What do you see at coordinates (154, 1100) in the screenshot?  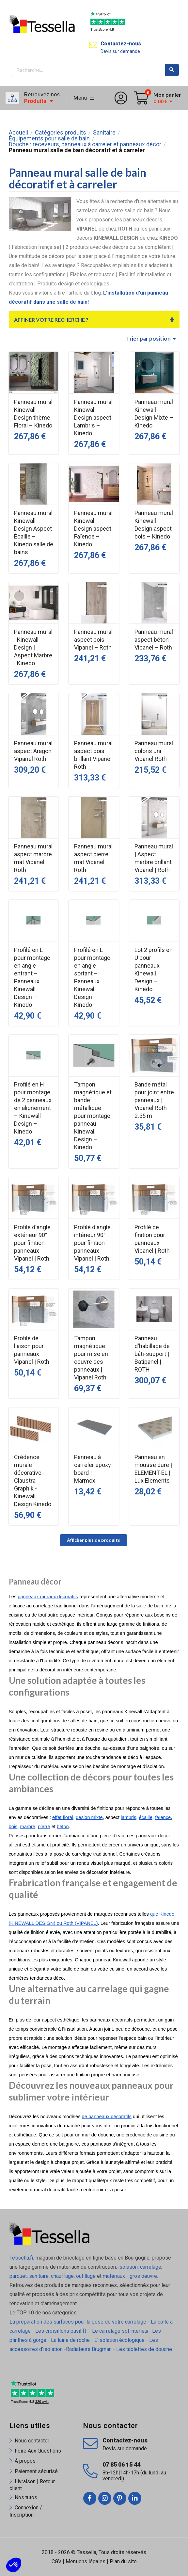 I see `Bande métal pour joint entre panneaux | Vipanel Roth 2.55 m` at bounding box center [154, 1100].